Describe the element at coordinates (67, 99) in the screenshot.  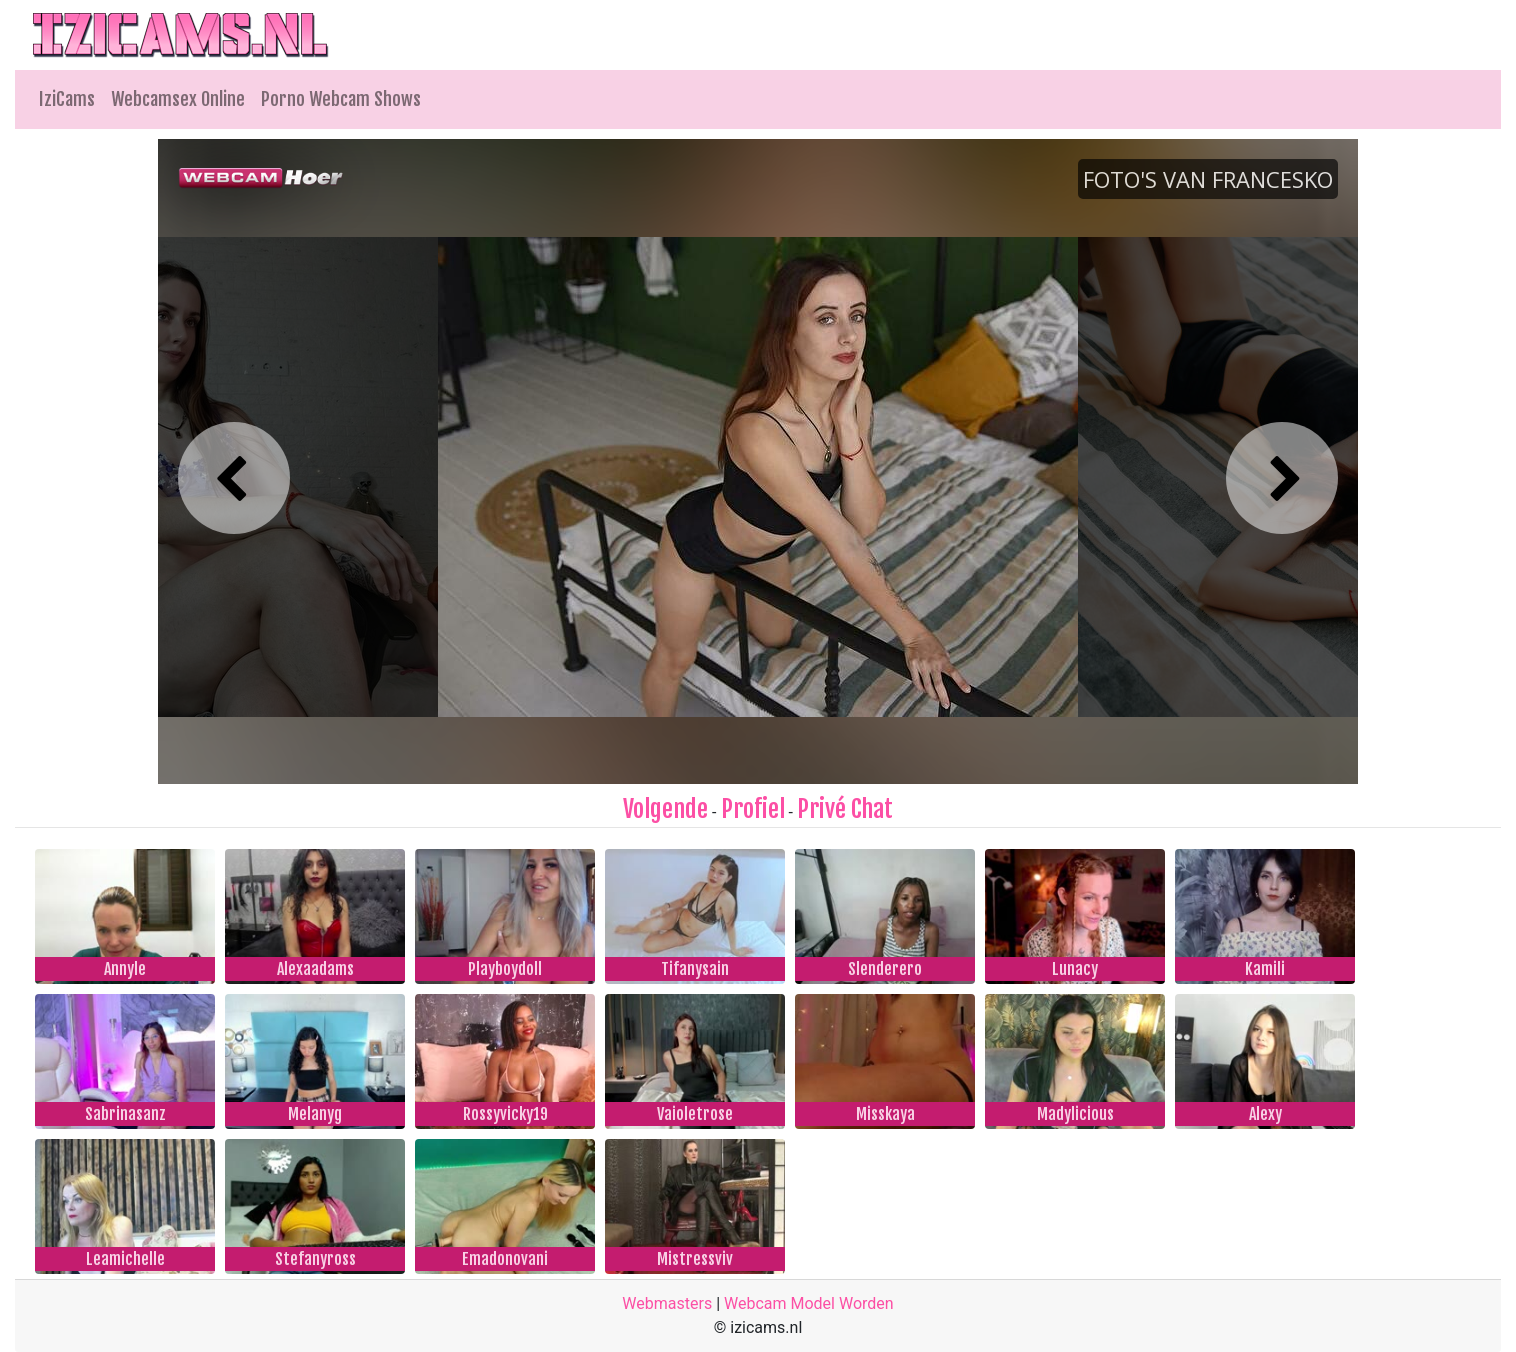
I see `IziCams` at that location.